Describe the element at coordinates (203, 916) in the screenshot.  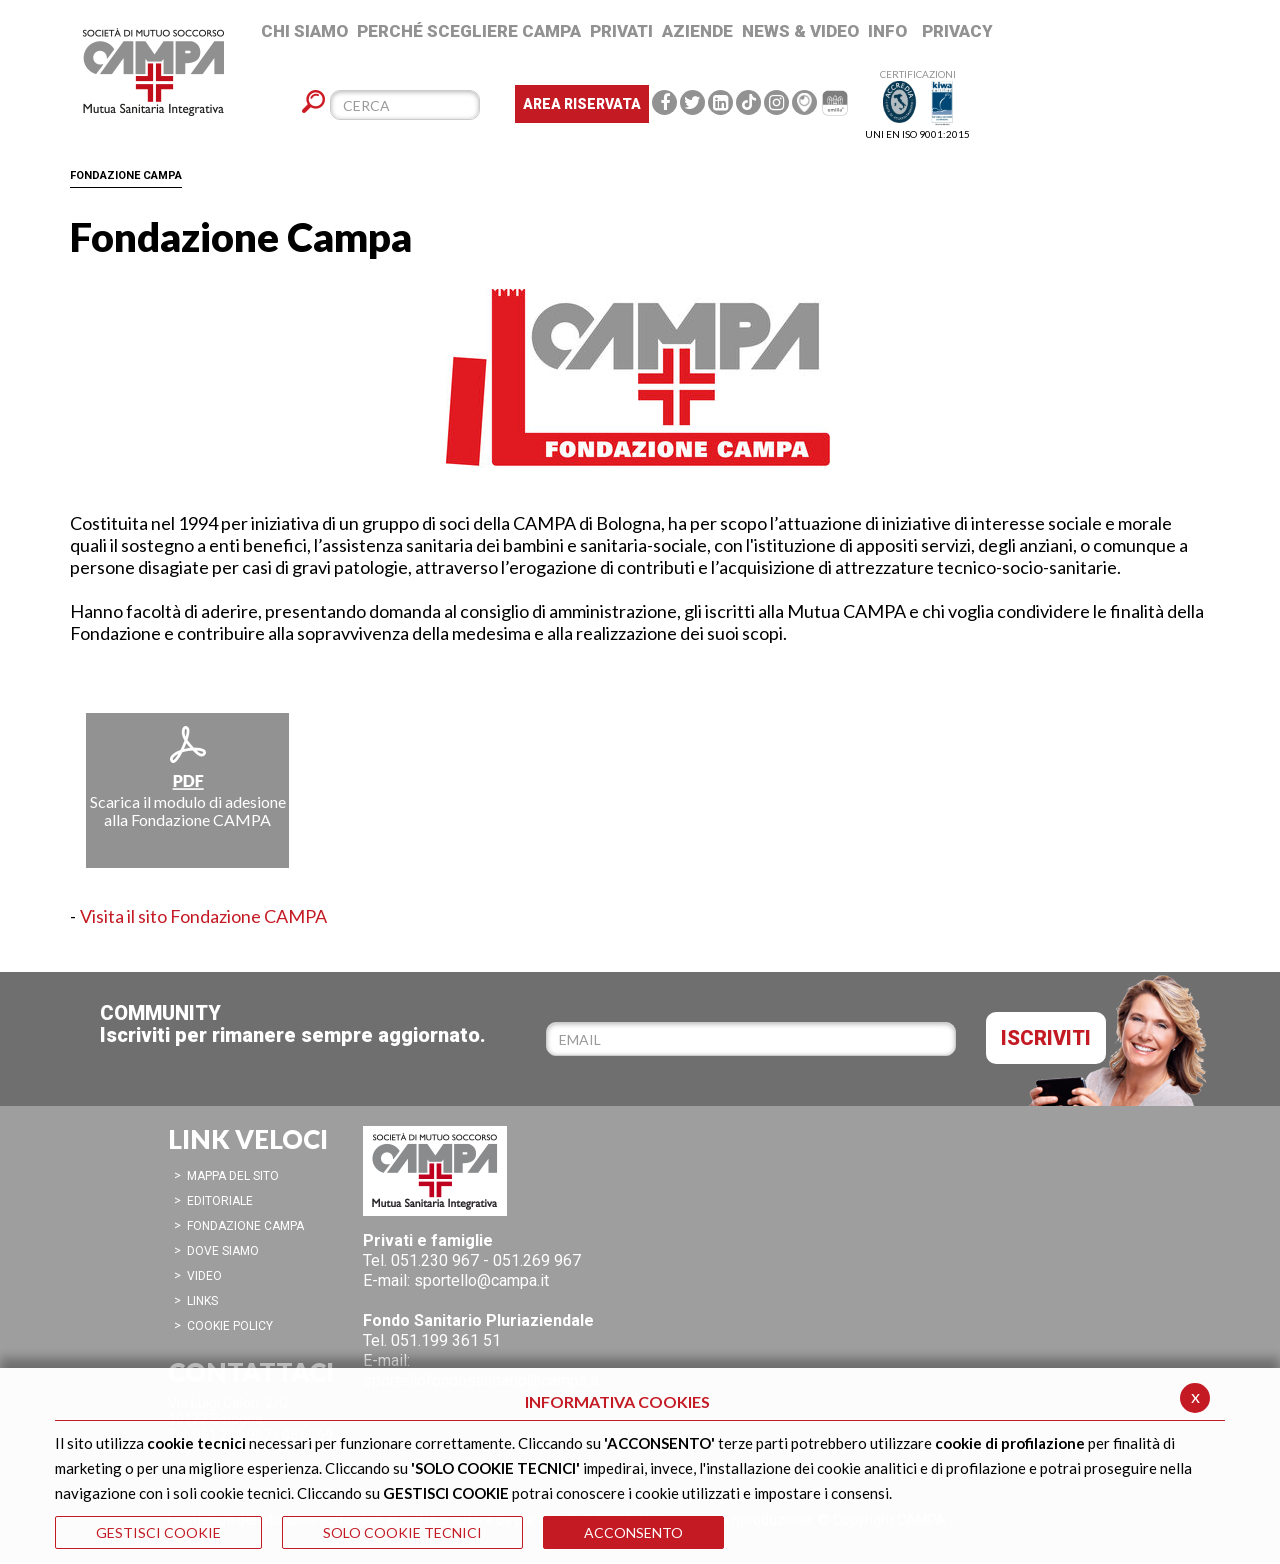
I see `Visita il sito Fondazione CAMPA` at that location.